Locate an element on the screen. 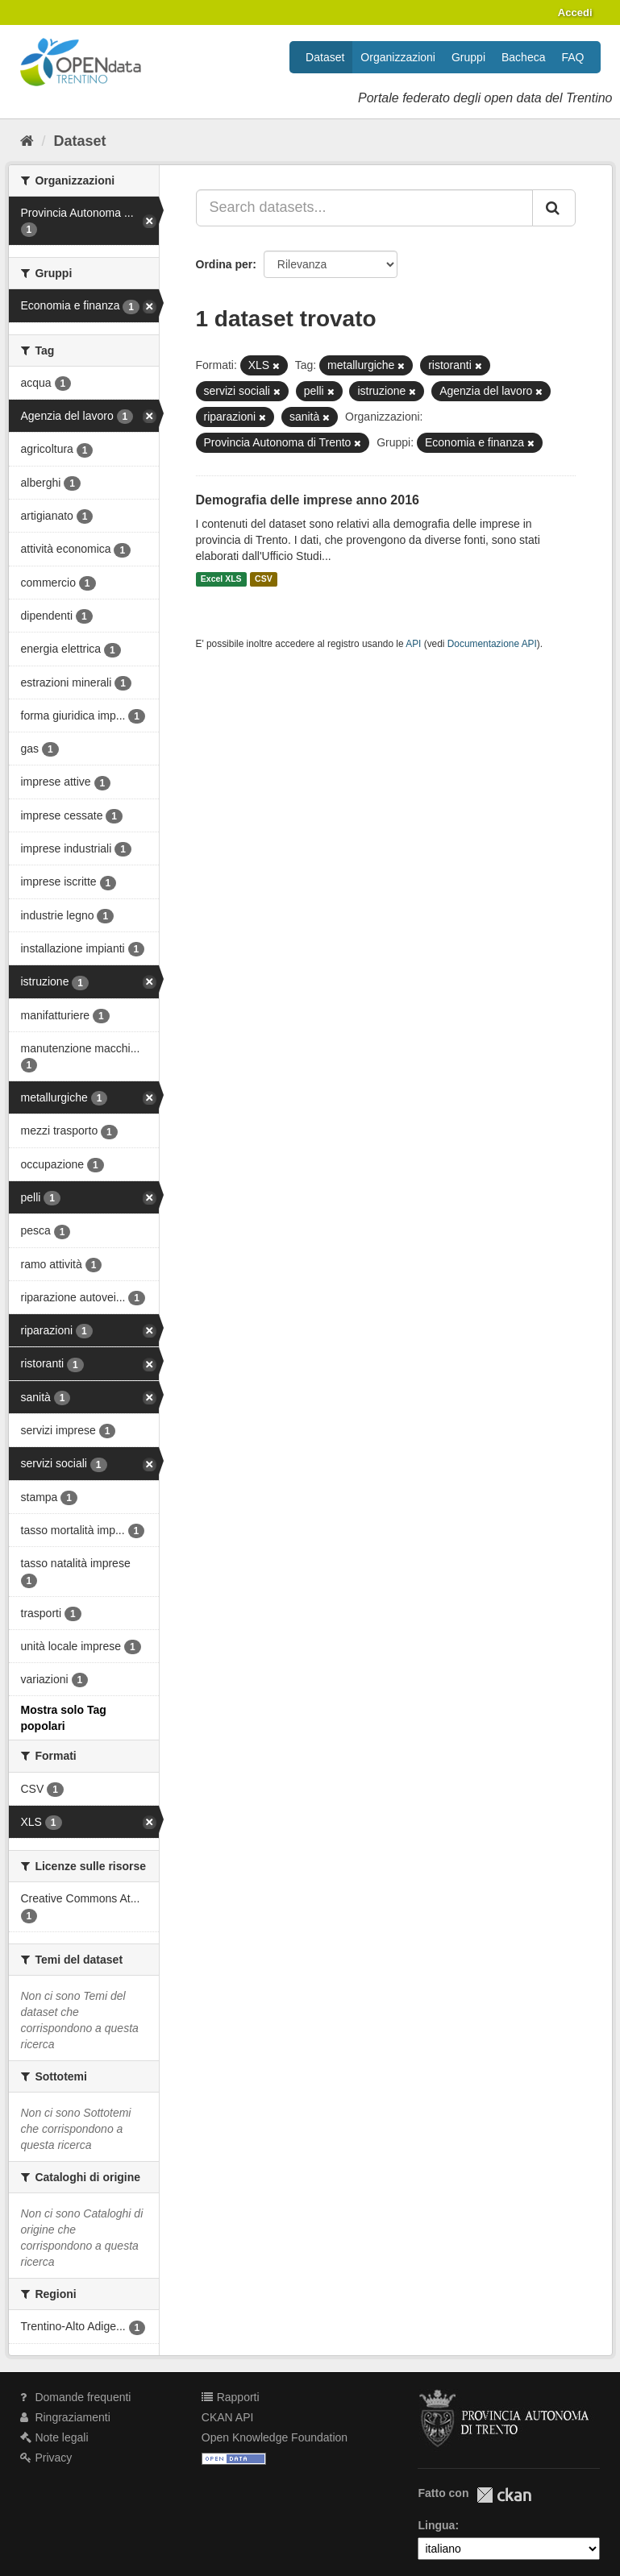 Image resolution: width=620 pixels, height=2576 pixels. Accedi is located at coordinates (575, 12).